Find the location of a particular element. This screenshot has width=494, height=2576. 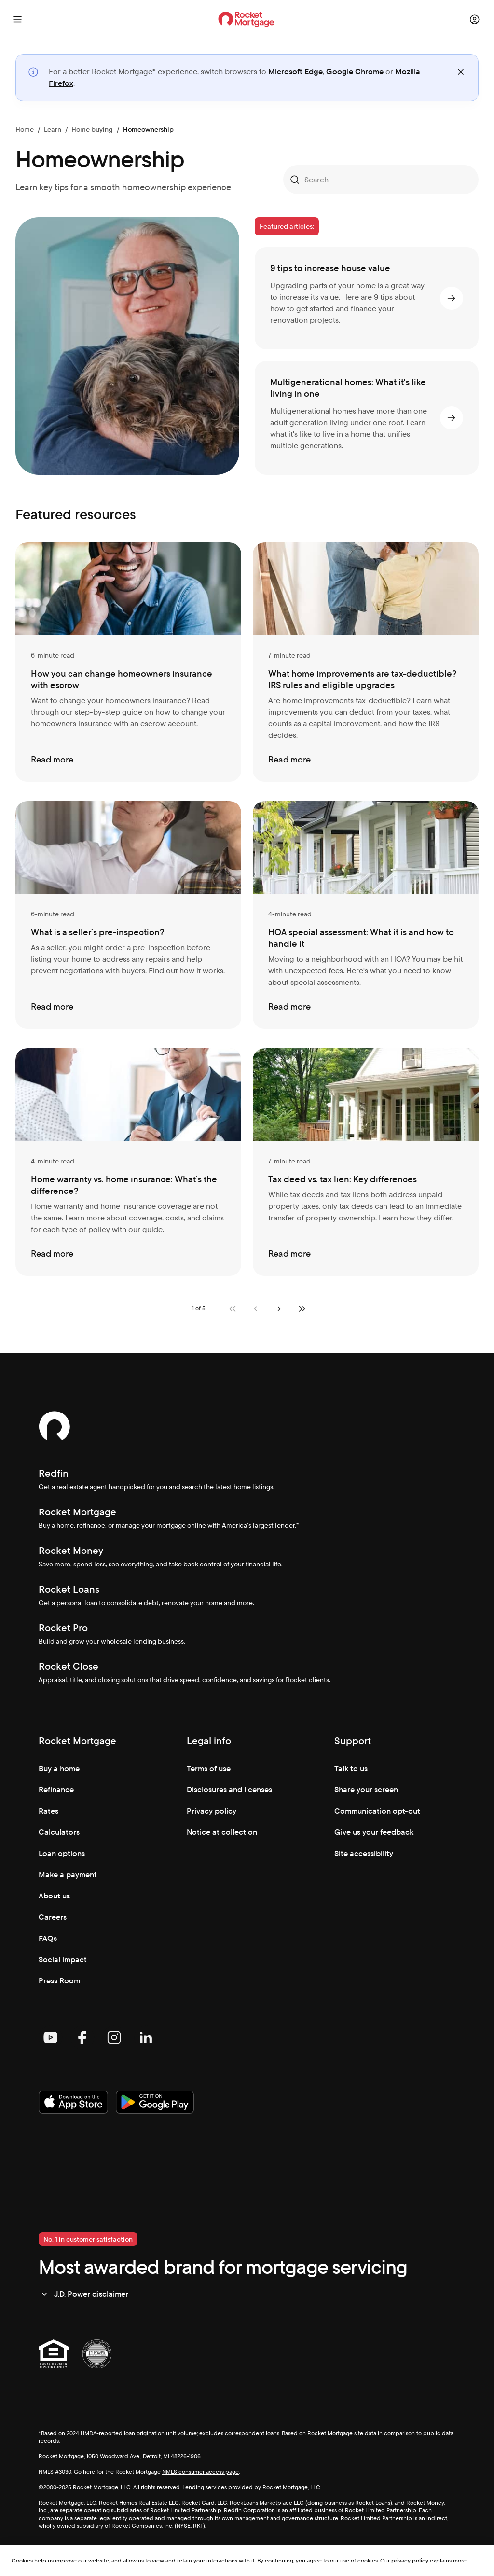

[Tax deed vs. tax lien: Key differences] is located at coordinates (366, 1162).